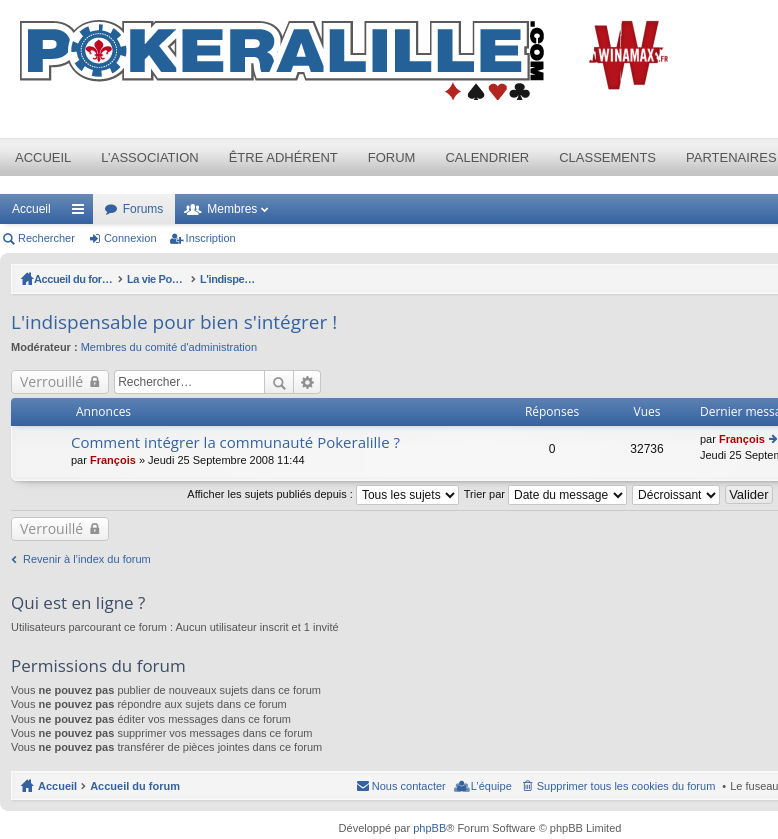  What do you see at coordinates (429, 828) in the screenshot?
I see `phpBB` at bounding box center [429, 828].